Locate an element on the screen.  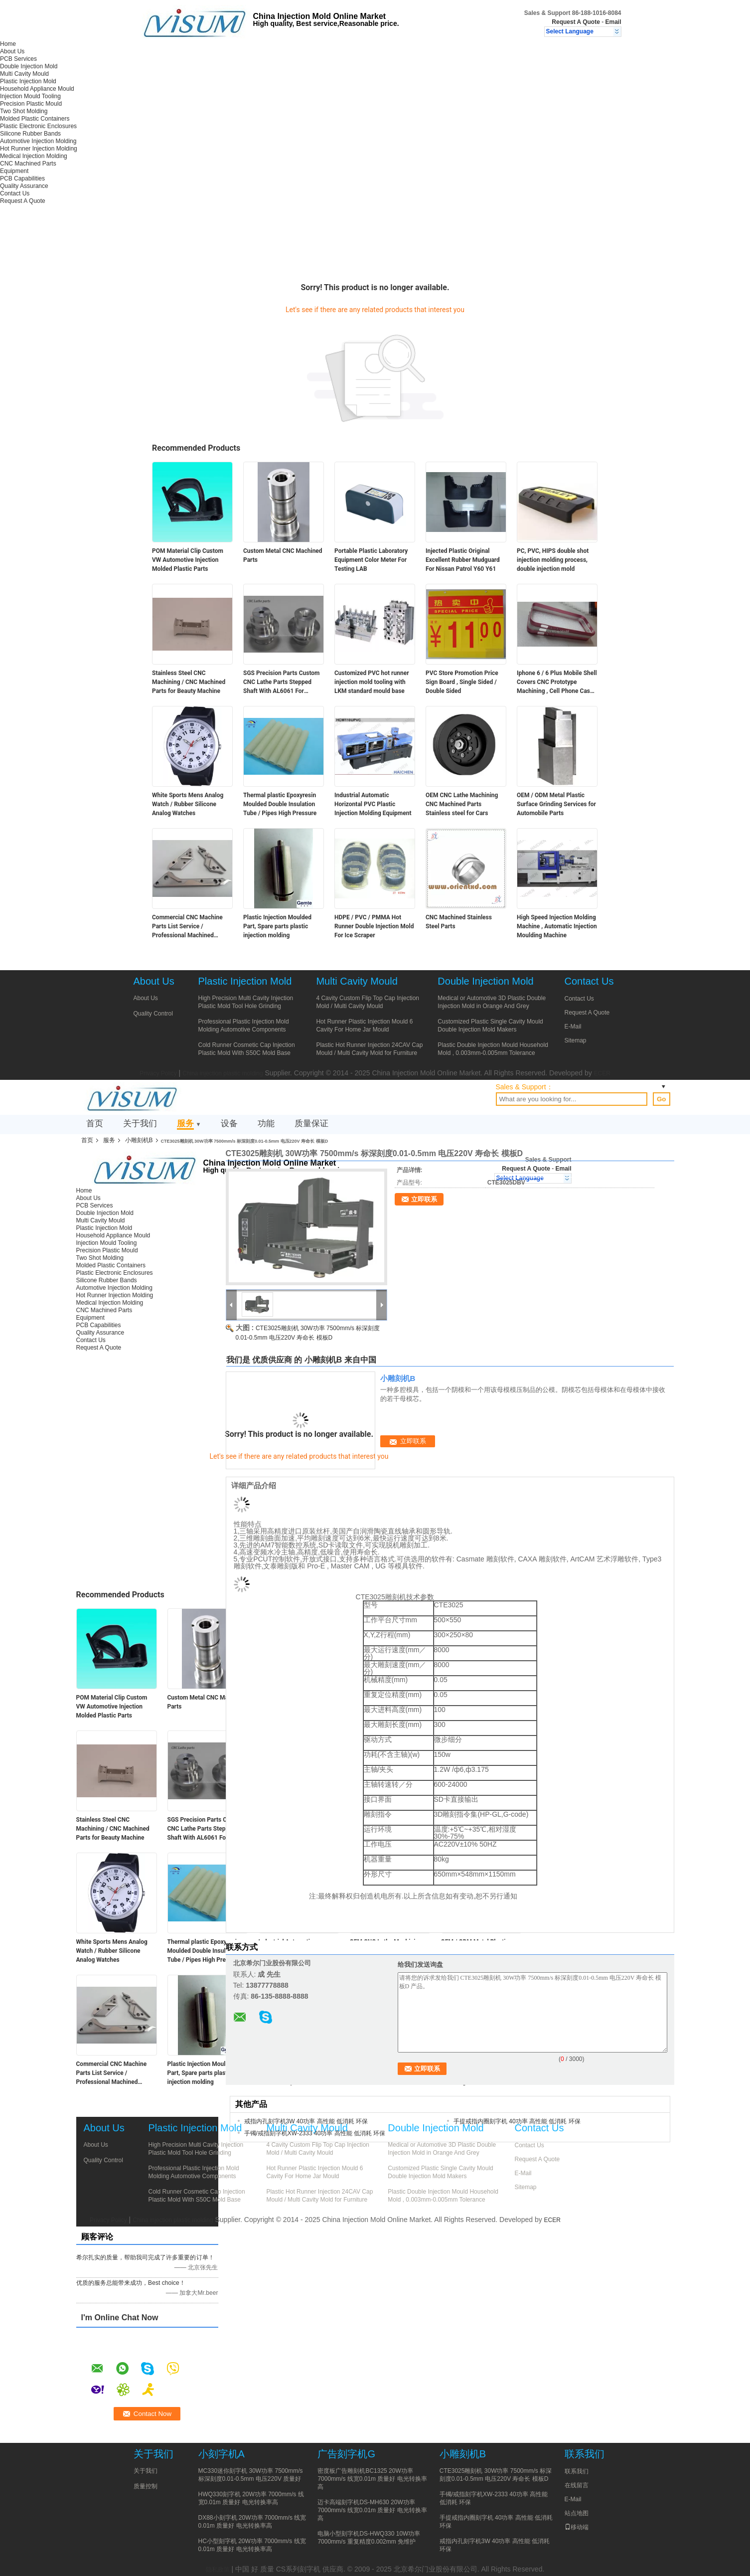
设备 is located at coordinates (229, 1123).